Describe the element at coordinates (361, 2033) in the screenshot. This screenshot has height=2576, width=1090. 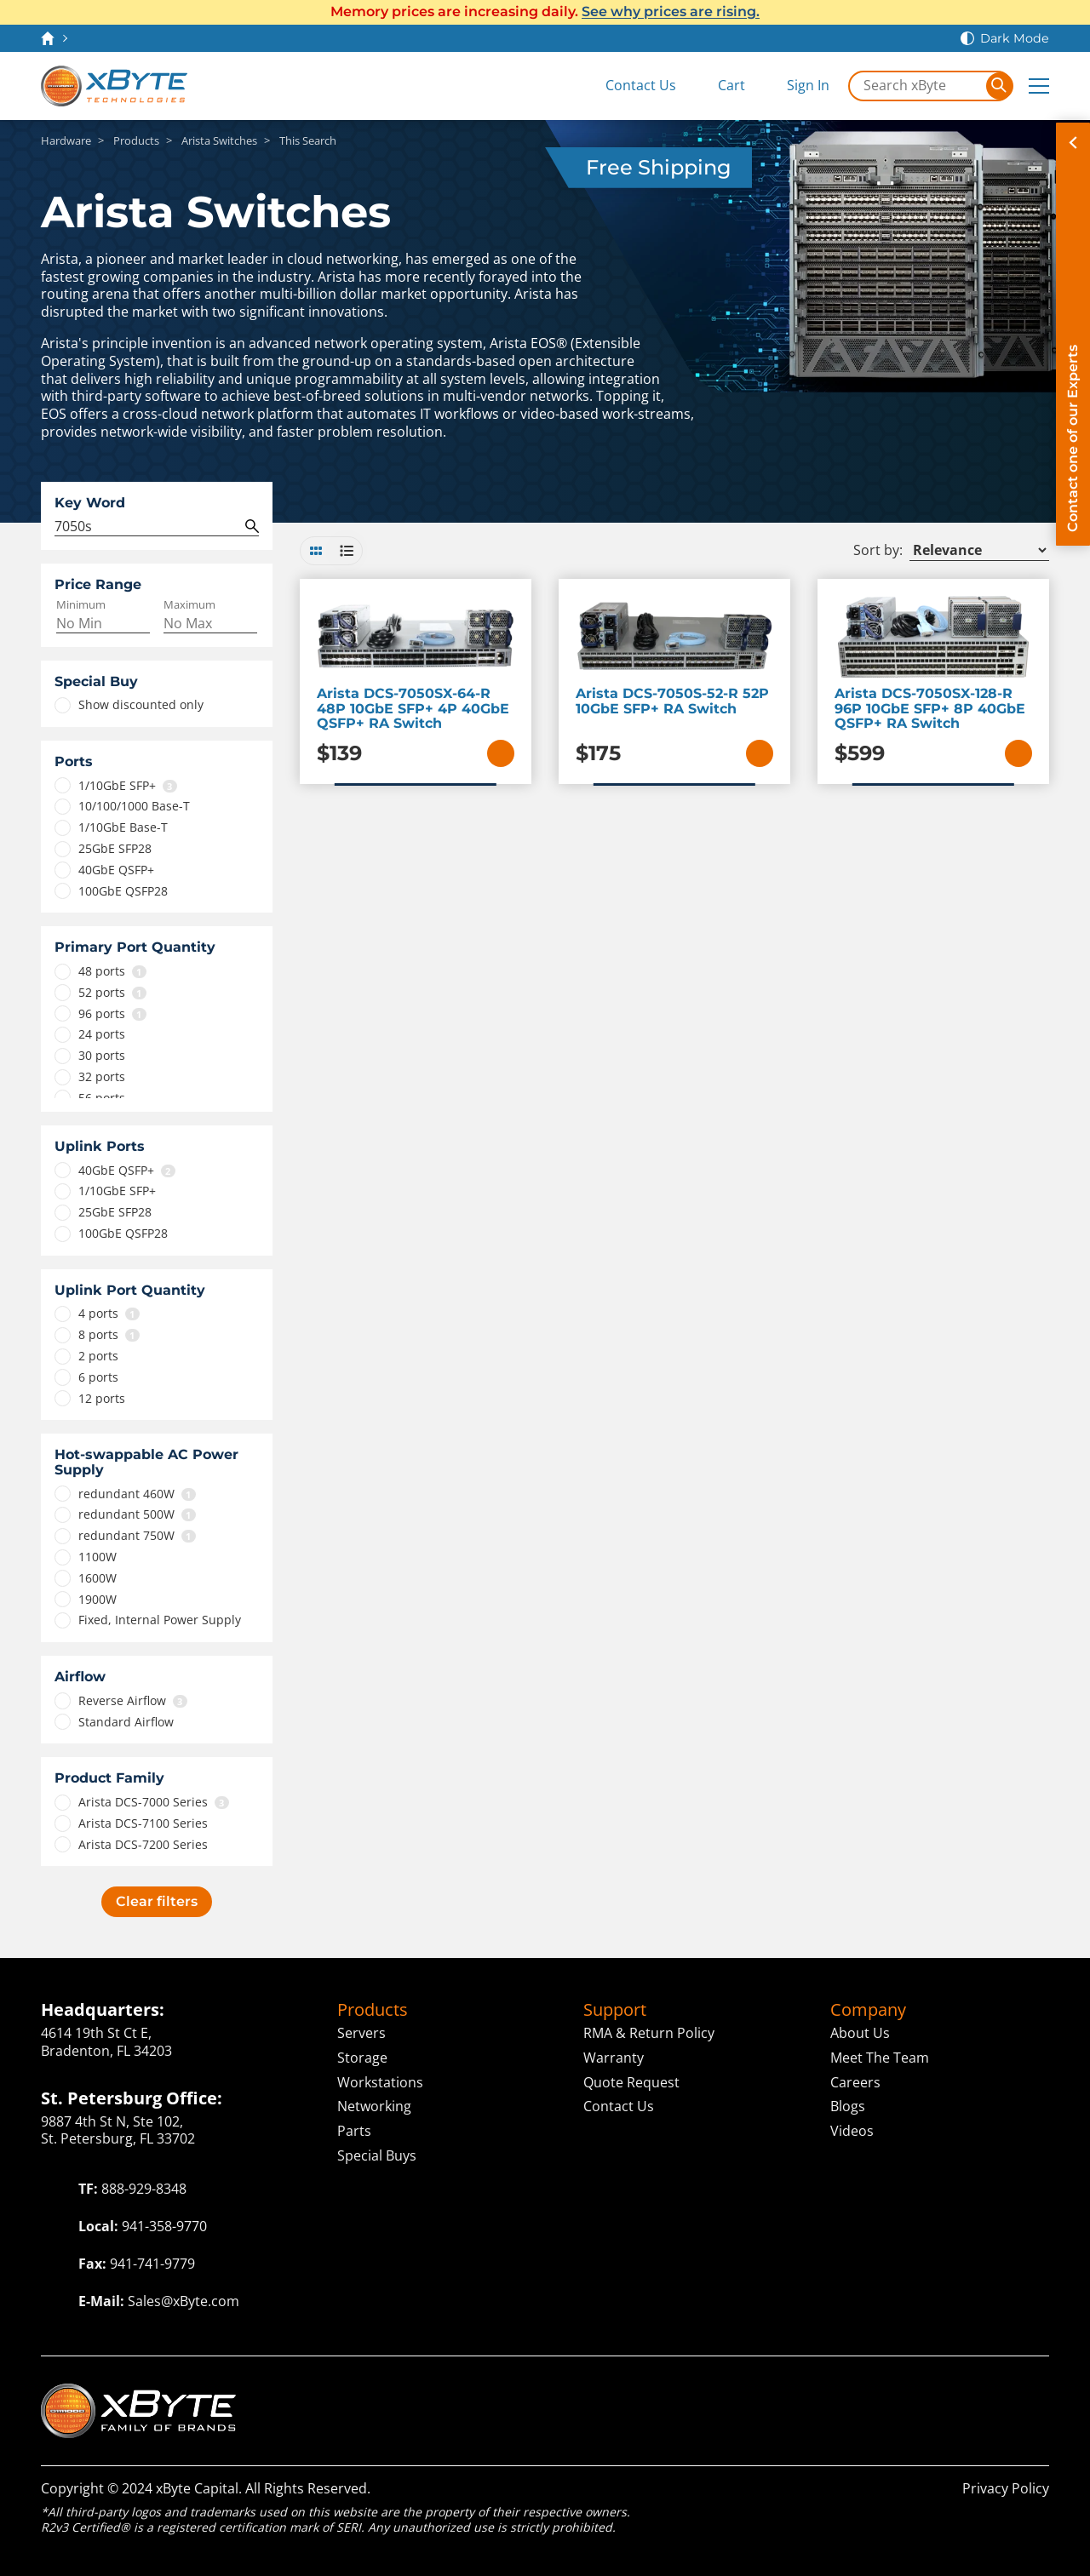
I see `Servers` at that location.